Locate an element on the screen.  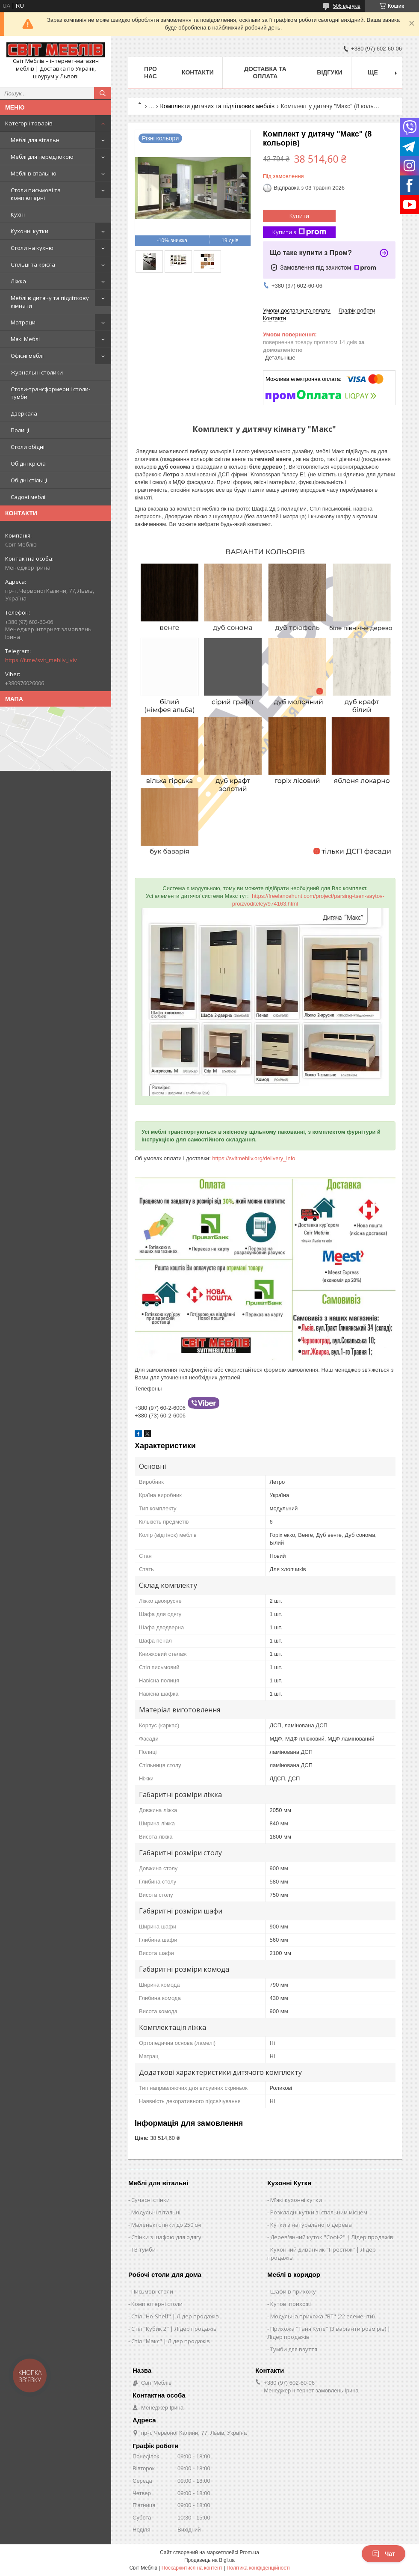
Стінки з шафою для одягу is located at coordinates (166, 2237).